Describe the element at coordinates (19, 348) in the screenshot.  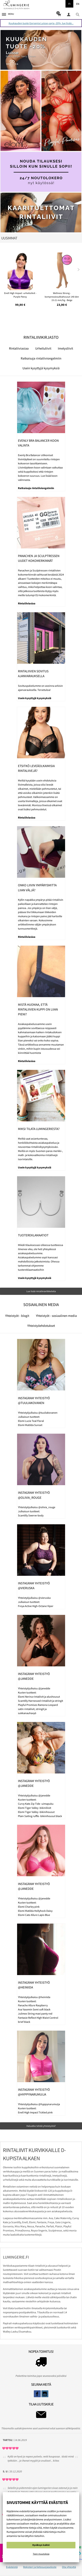
I see `Rintaliiviasiaa` at that location.